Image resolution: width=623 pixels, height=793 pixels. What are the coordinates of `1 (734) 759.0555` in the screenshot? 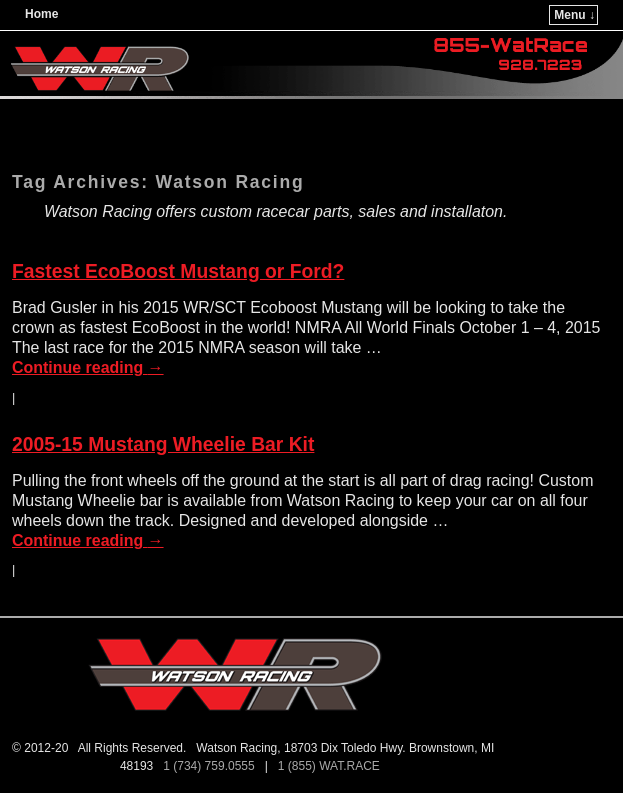 It's located at (210, 766).